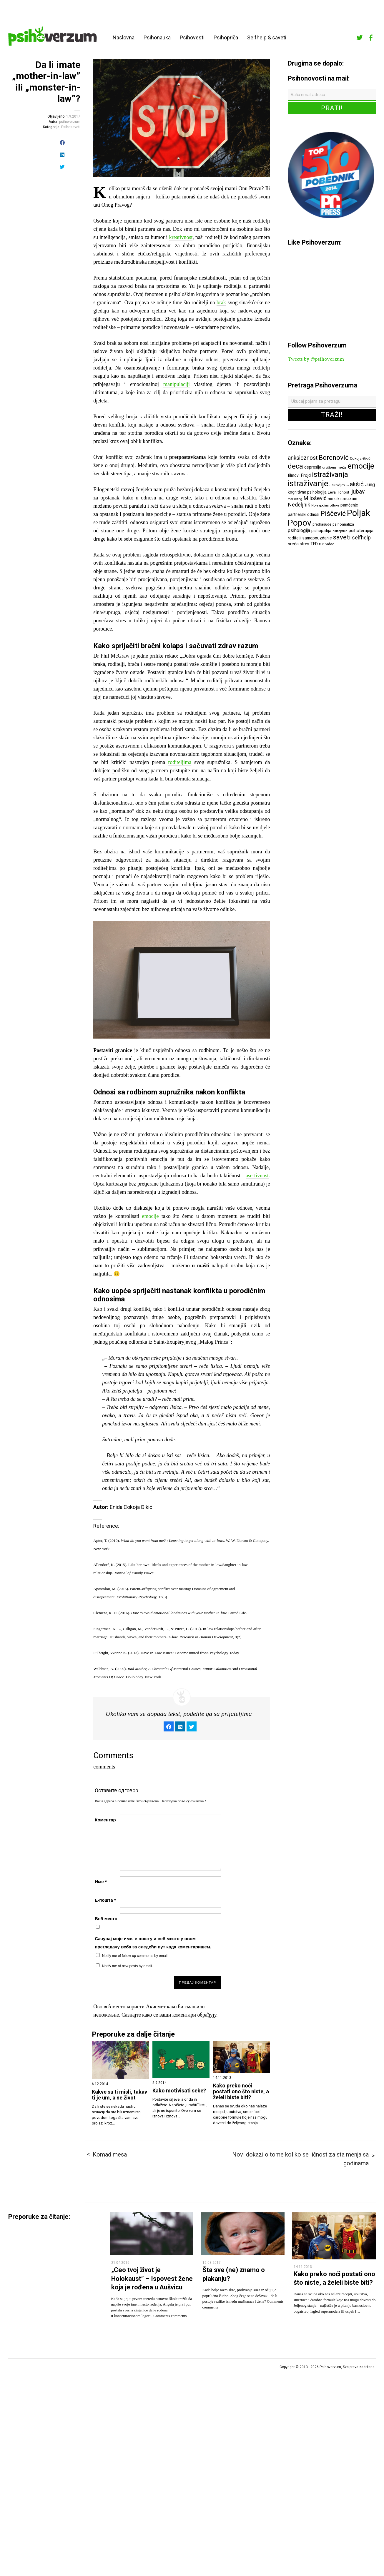 Image resolution: width=384 pixels, height=2576 pixels. Describe the element at coordinates (221, 302) in the screenshot. I see `brak` at that location.